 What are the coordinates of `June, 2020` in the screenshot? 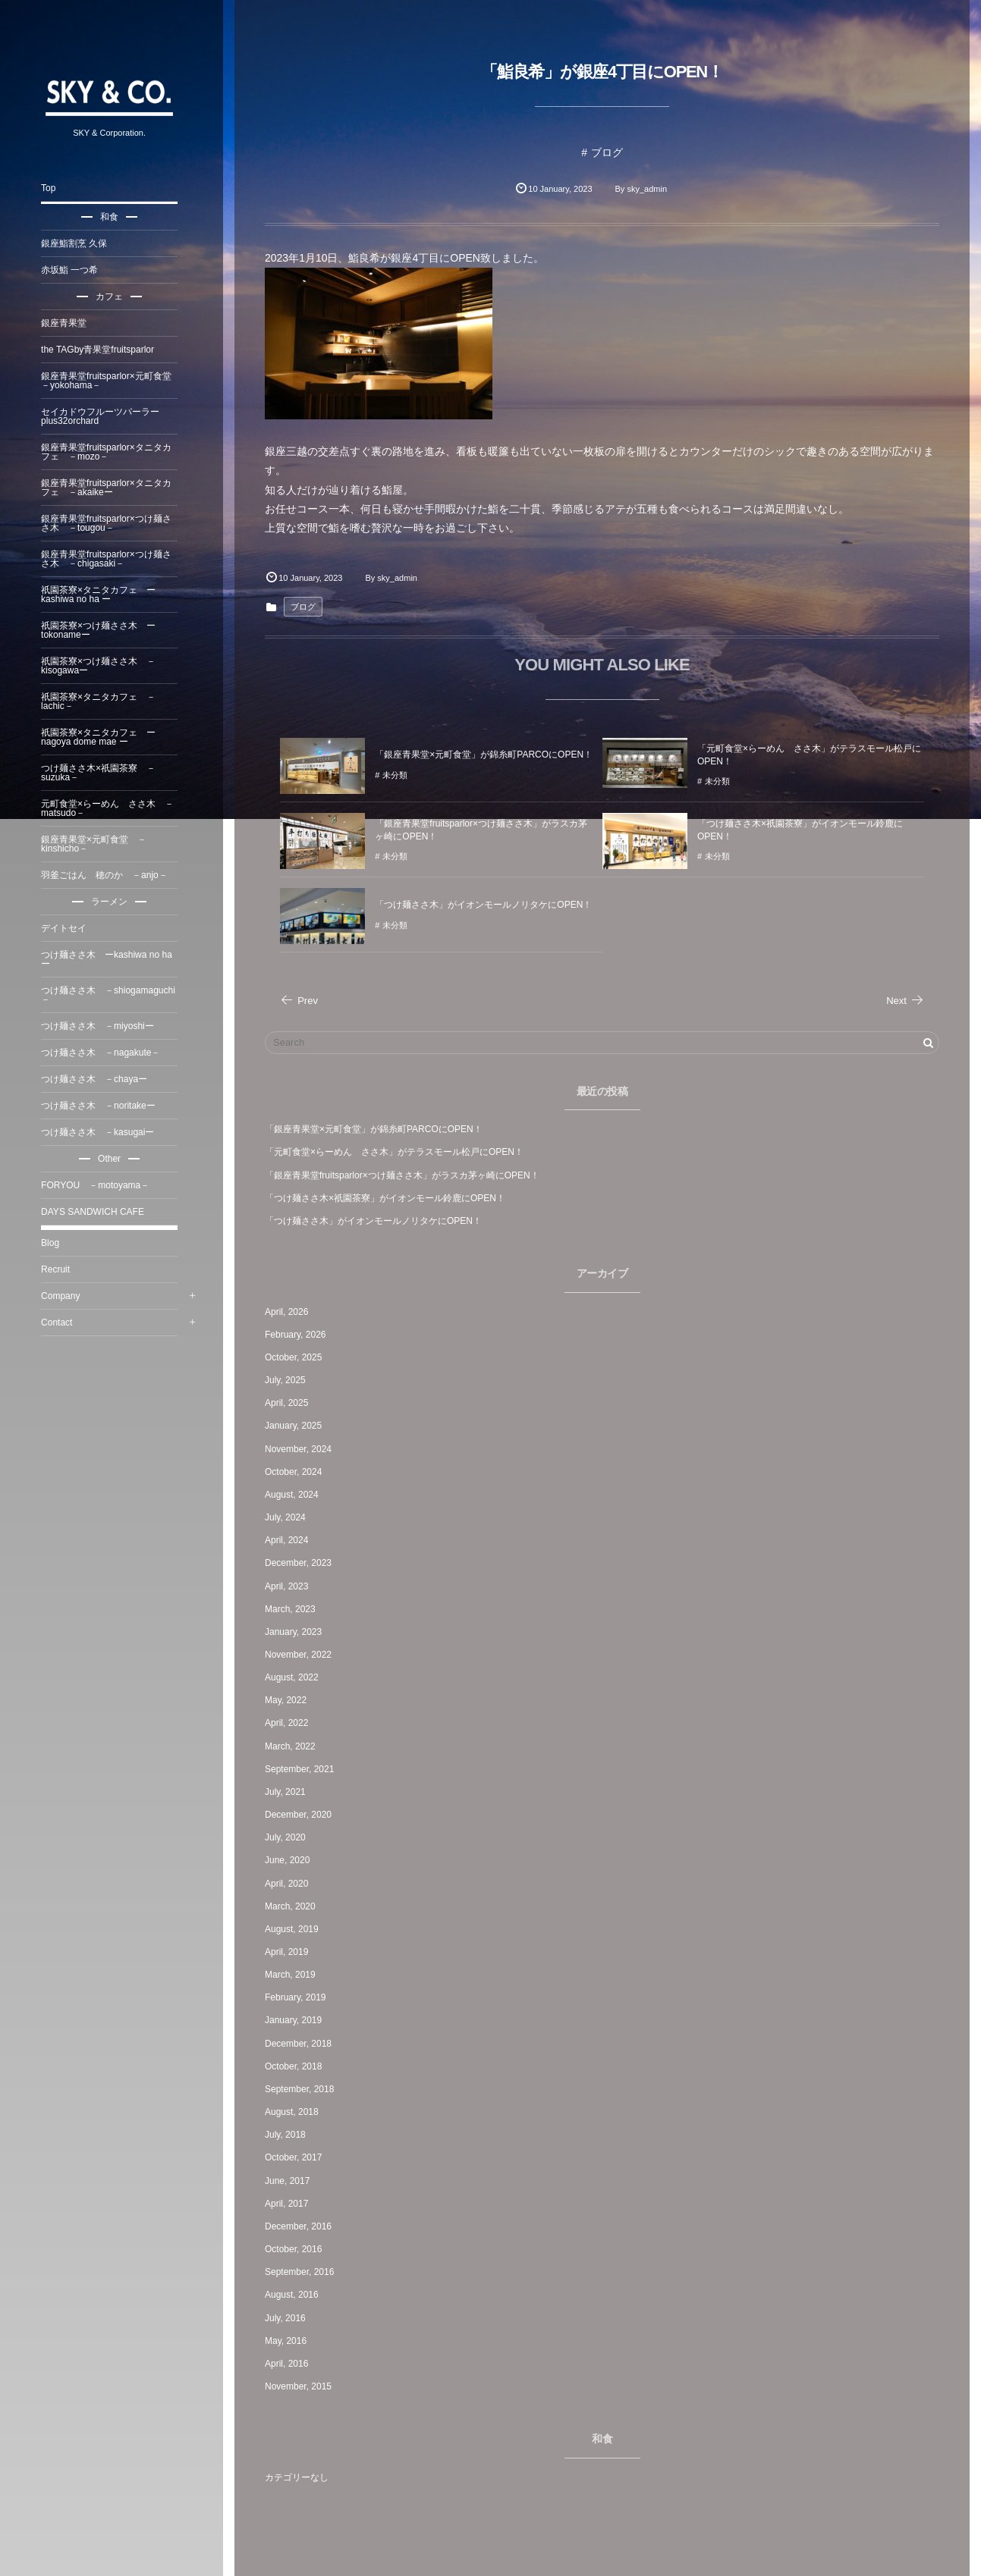 It's located at (291, 1860).